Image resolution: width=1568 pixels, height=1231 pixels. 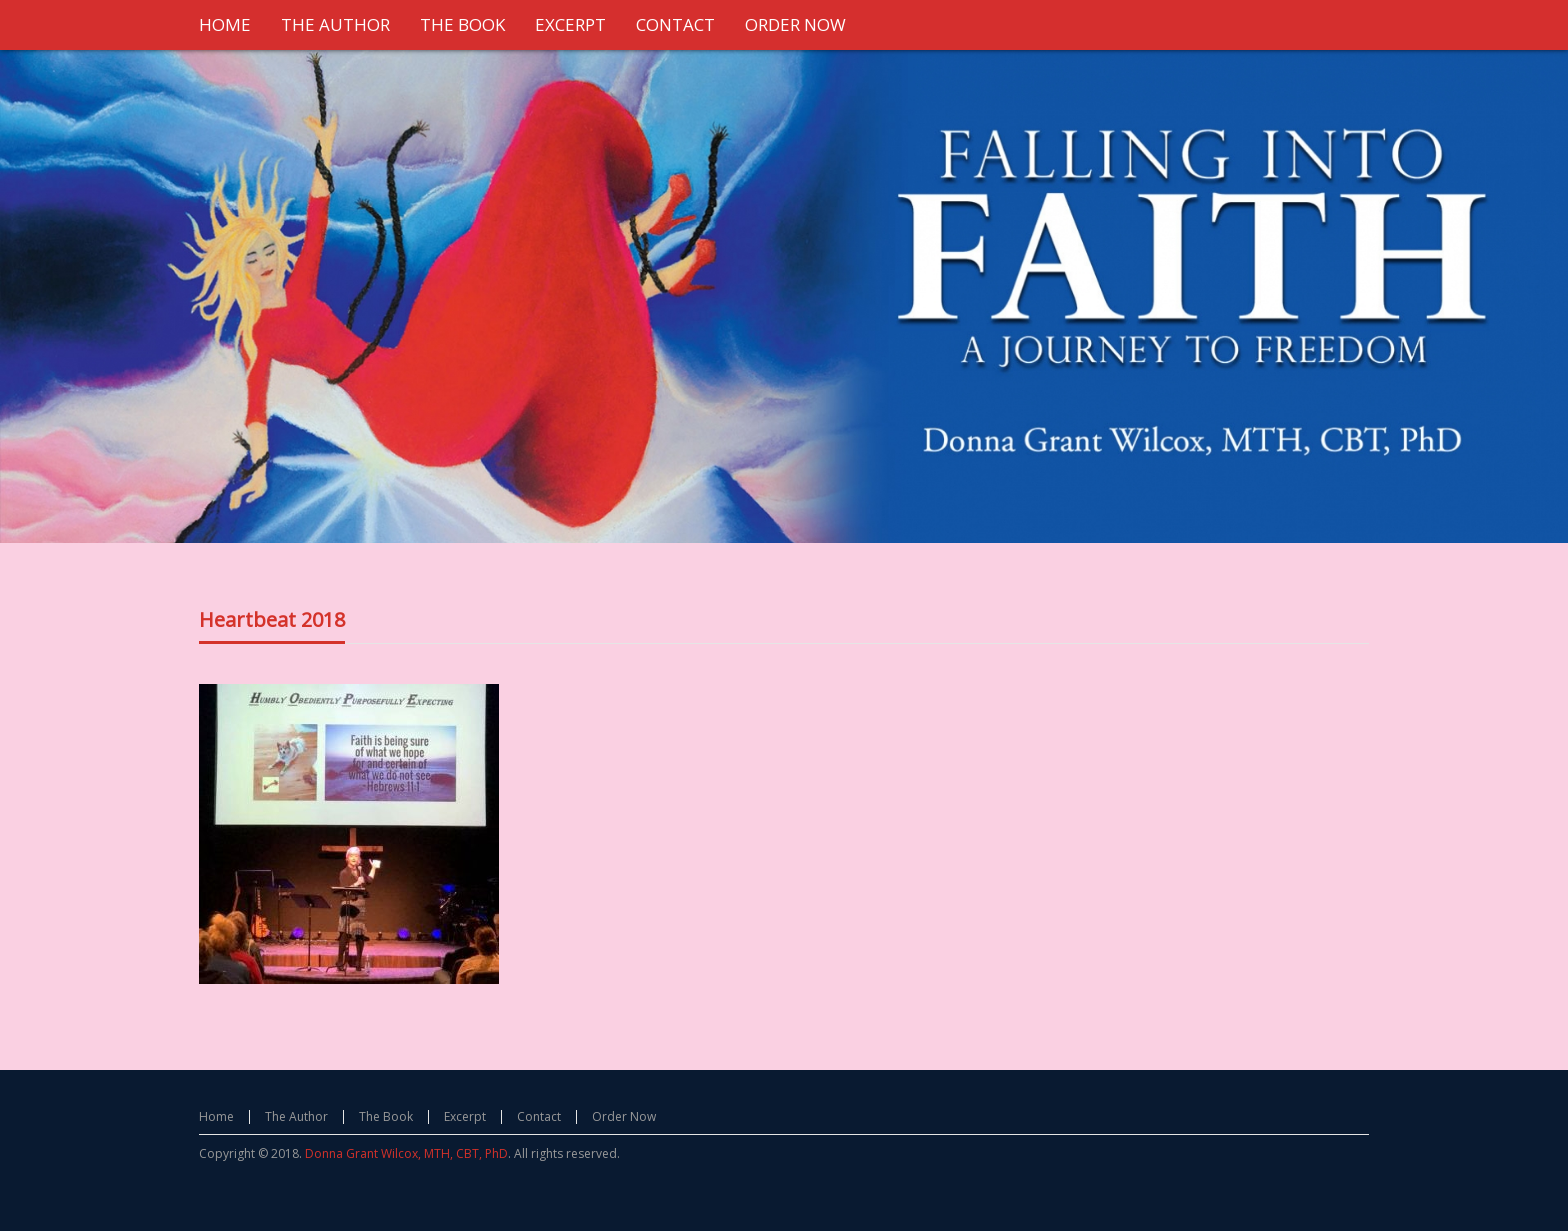 I want to click on Excerpt, so click(x=465, y=1116).